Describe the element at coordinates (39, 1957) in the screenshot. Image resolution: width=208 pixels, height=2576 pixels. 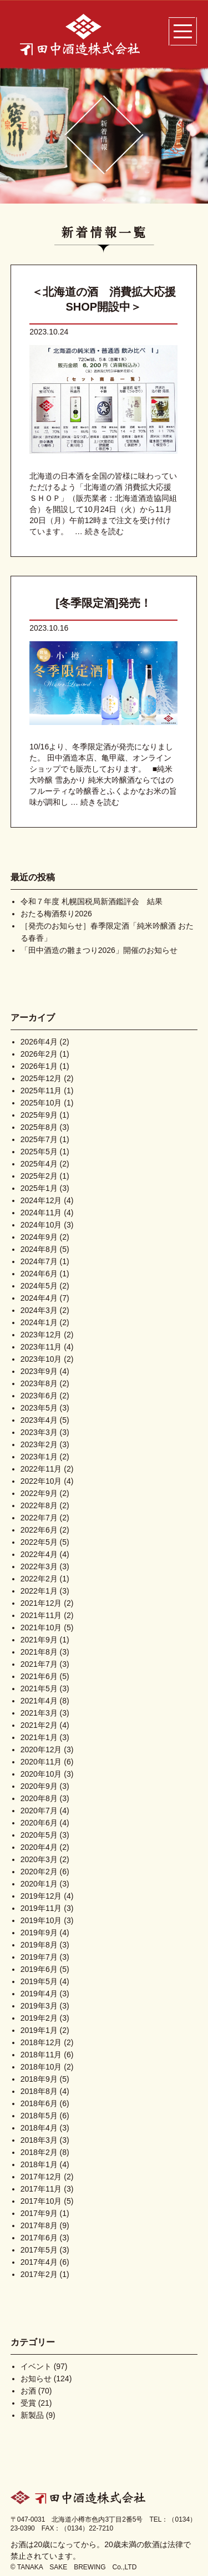
I see `2019年7月` at that location.